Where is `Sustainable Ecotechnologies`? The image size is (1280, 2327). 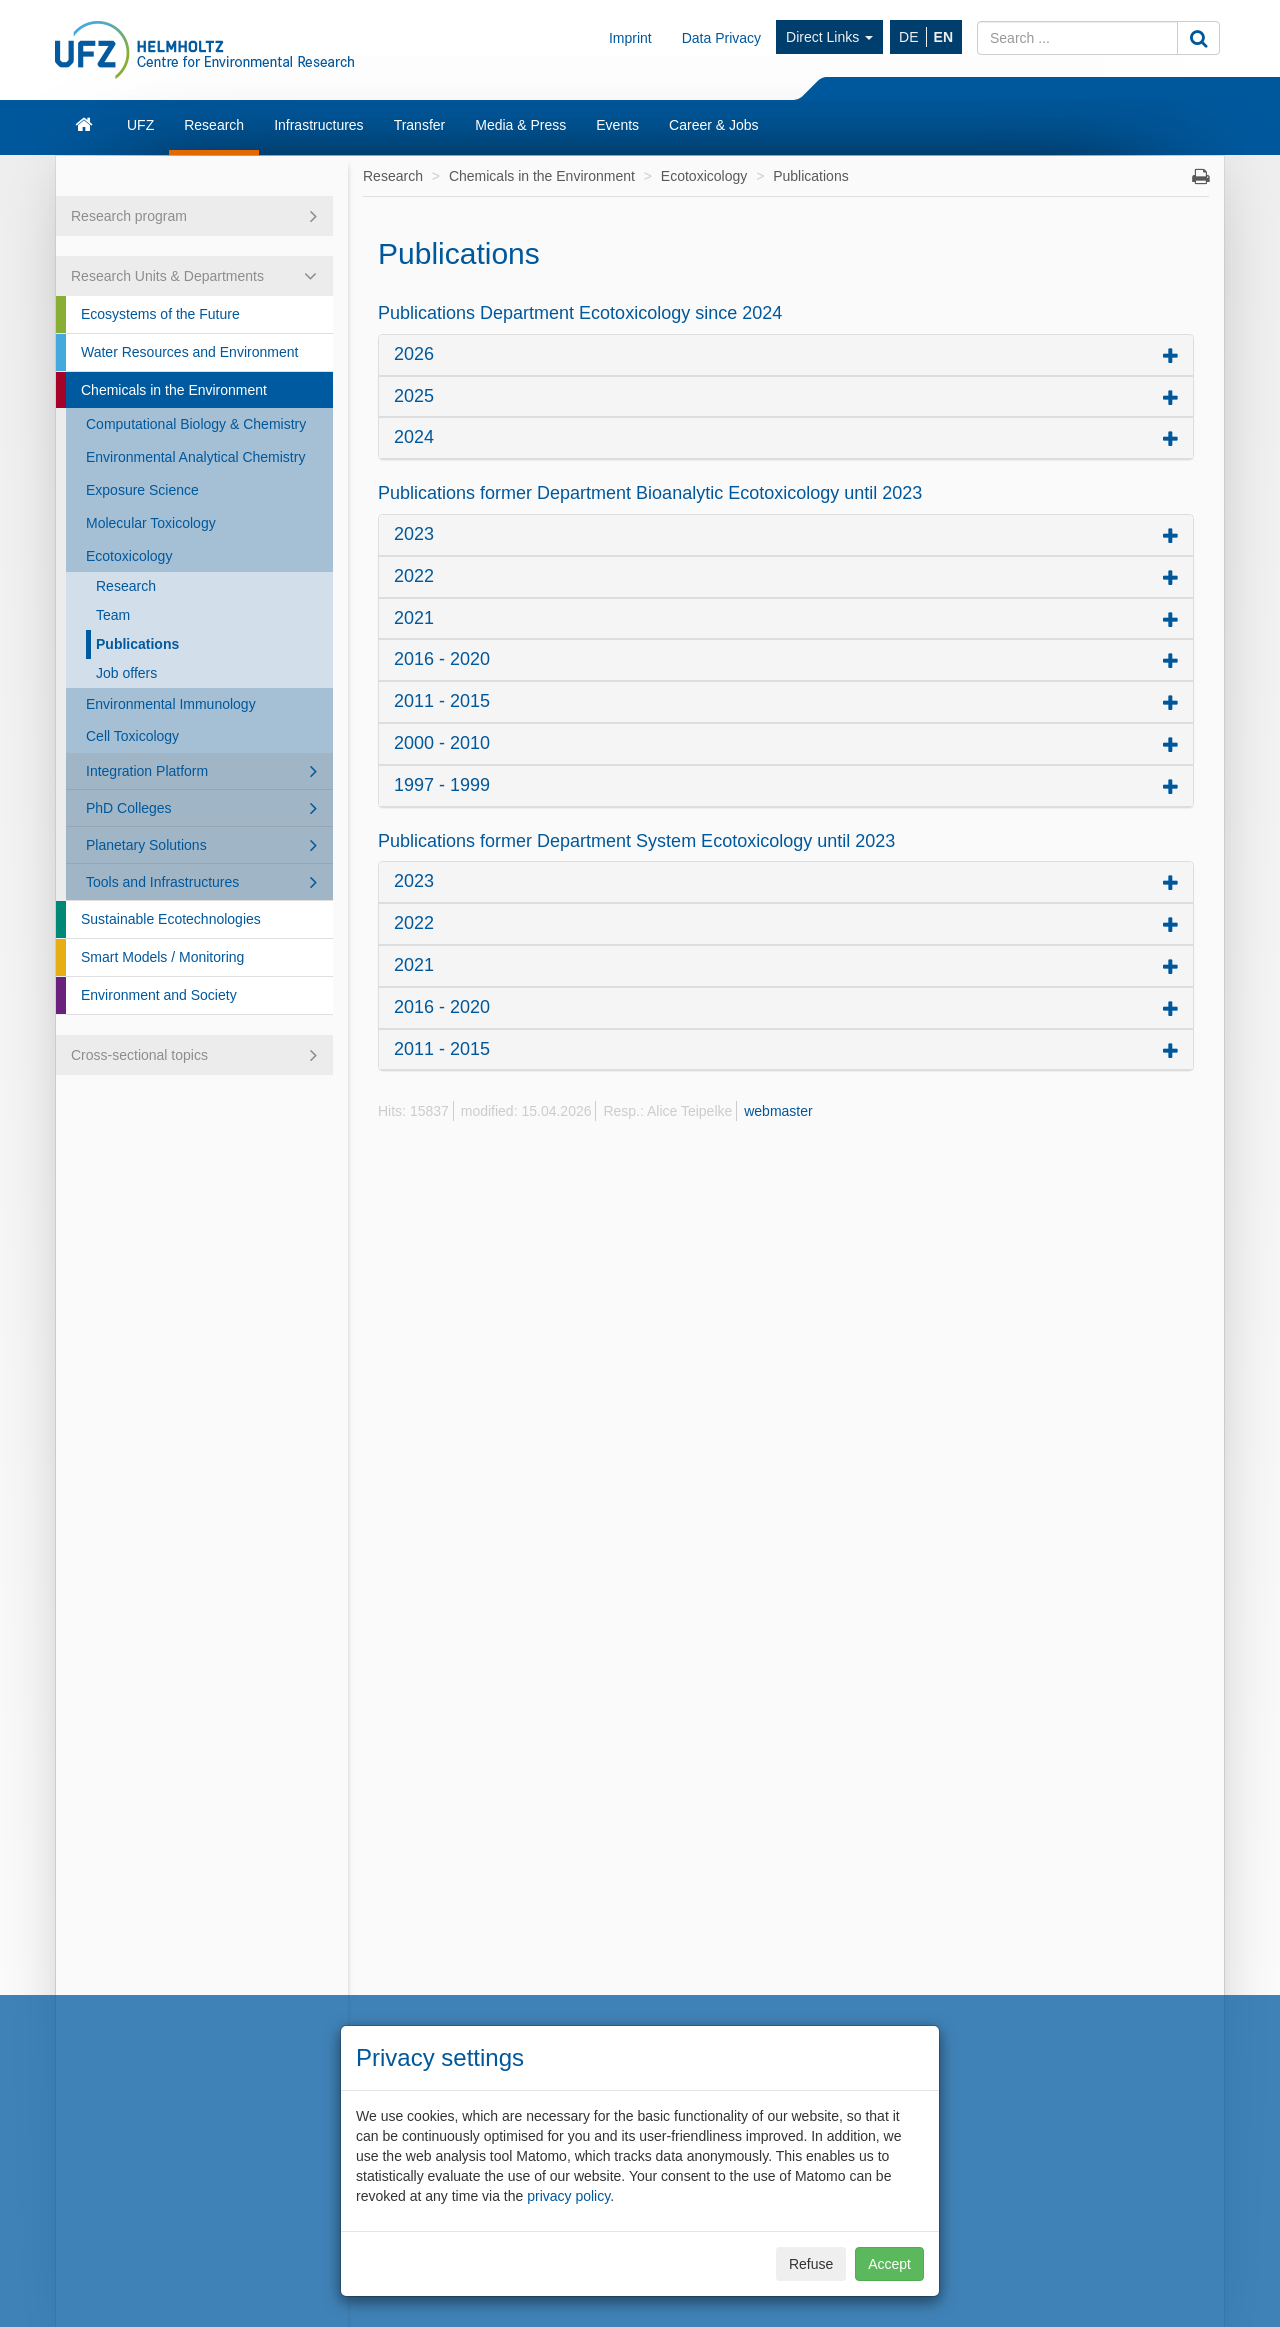
Sustainable Ecotechnologies is located at coordinates (171, 919).